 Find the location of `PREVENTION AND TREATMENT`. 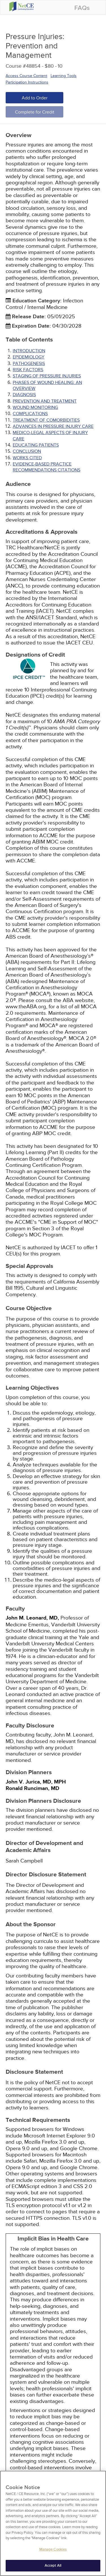

PREVENTION AND TREATMENT is located at coordinates (45, 401).